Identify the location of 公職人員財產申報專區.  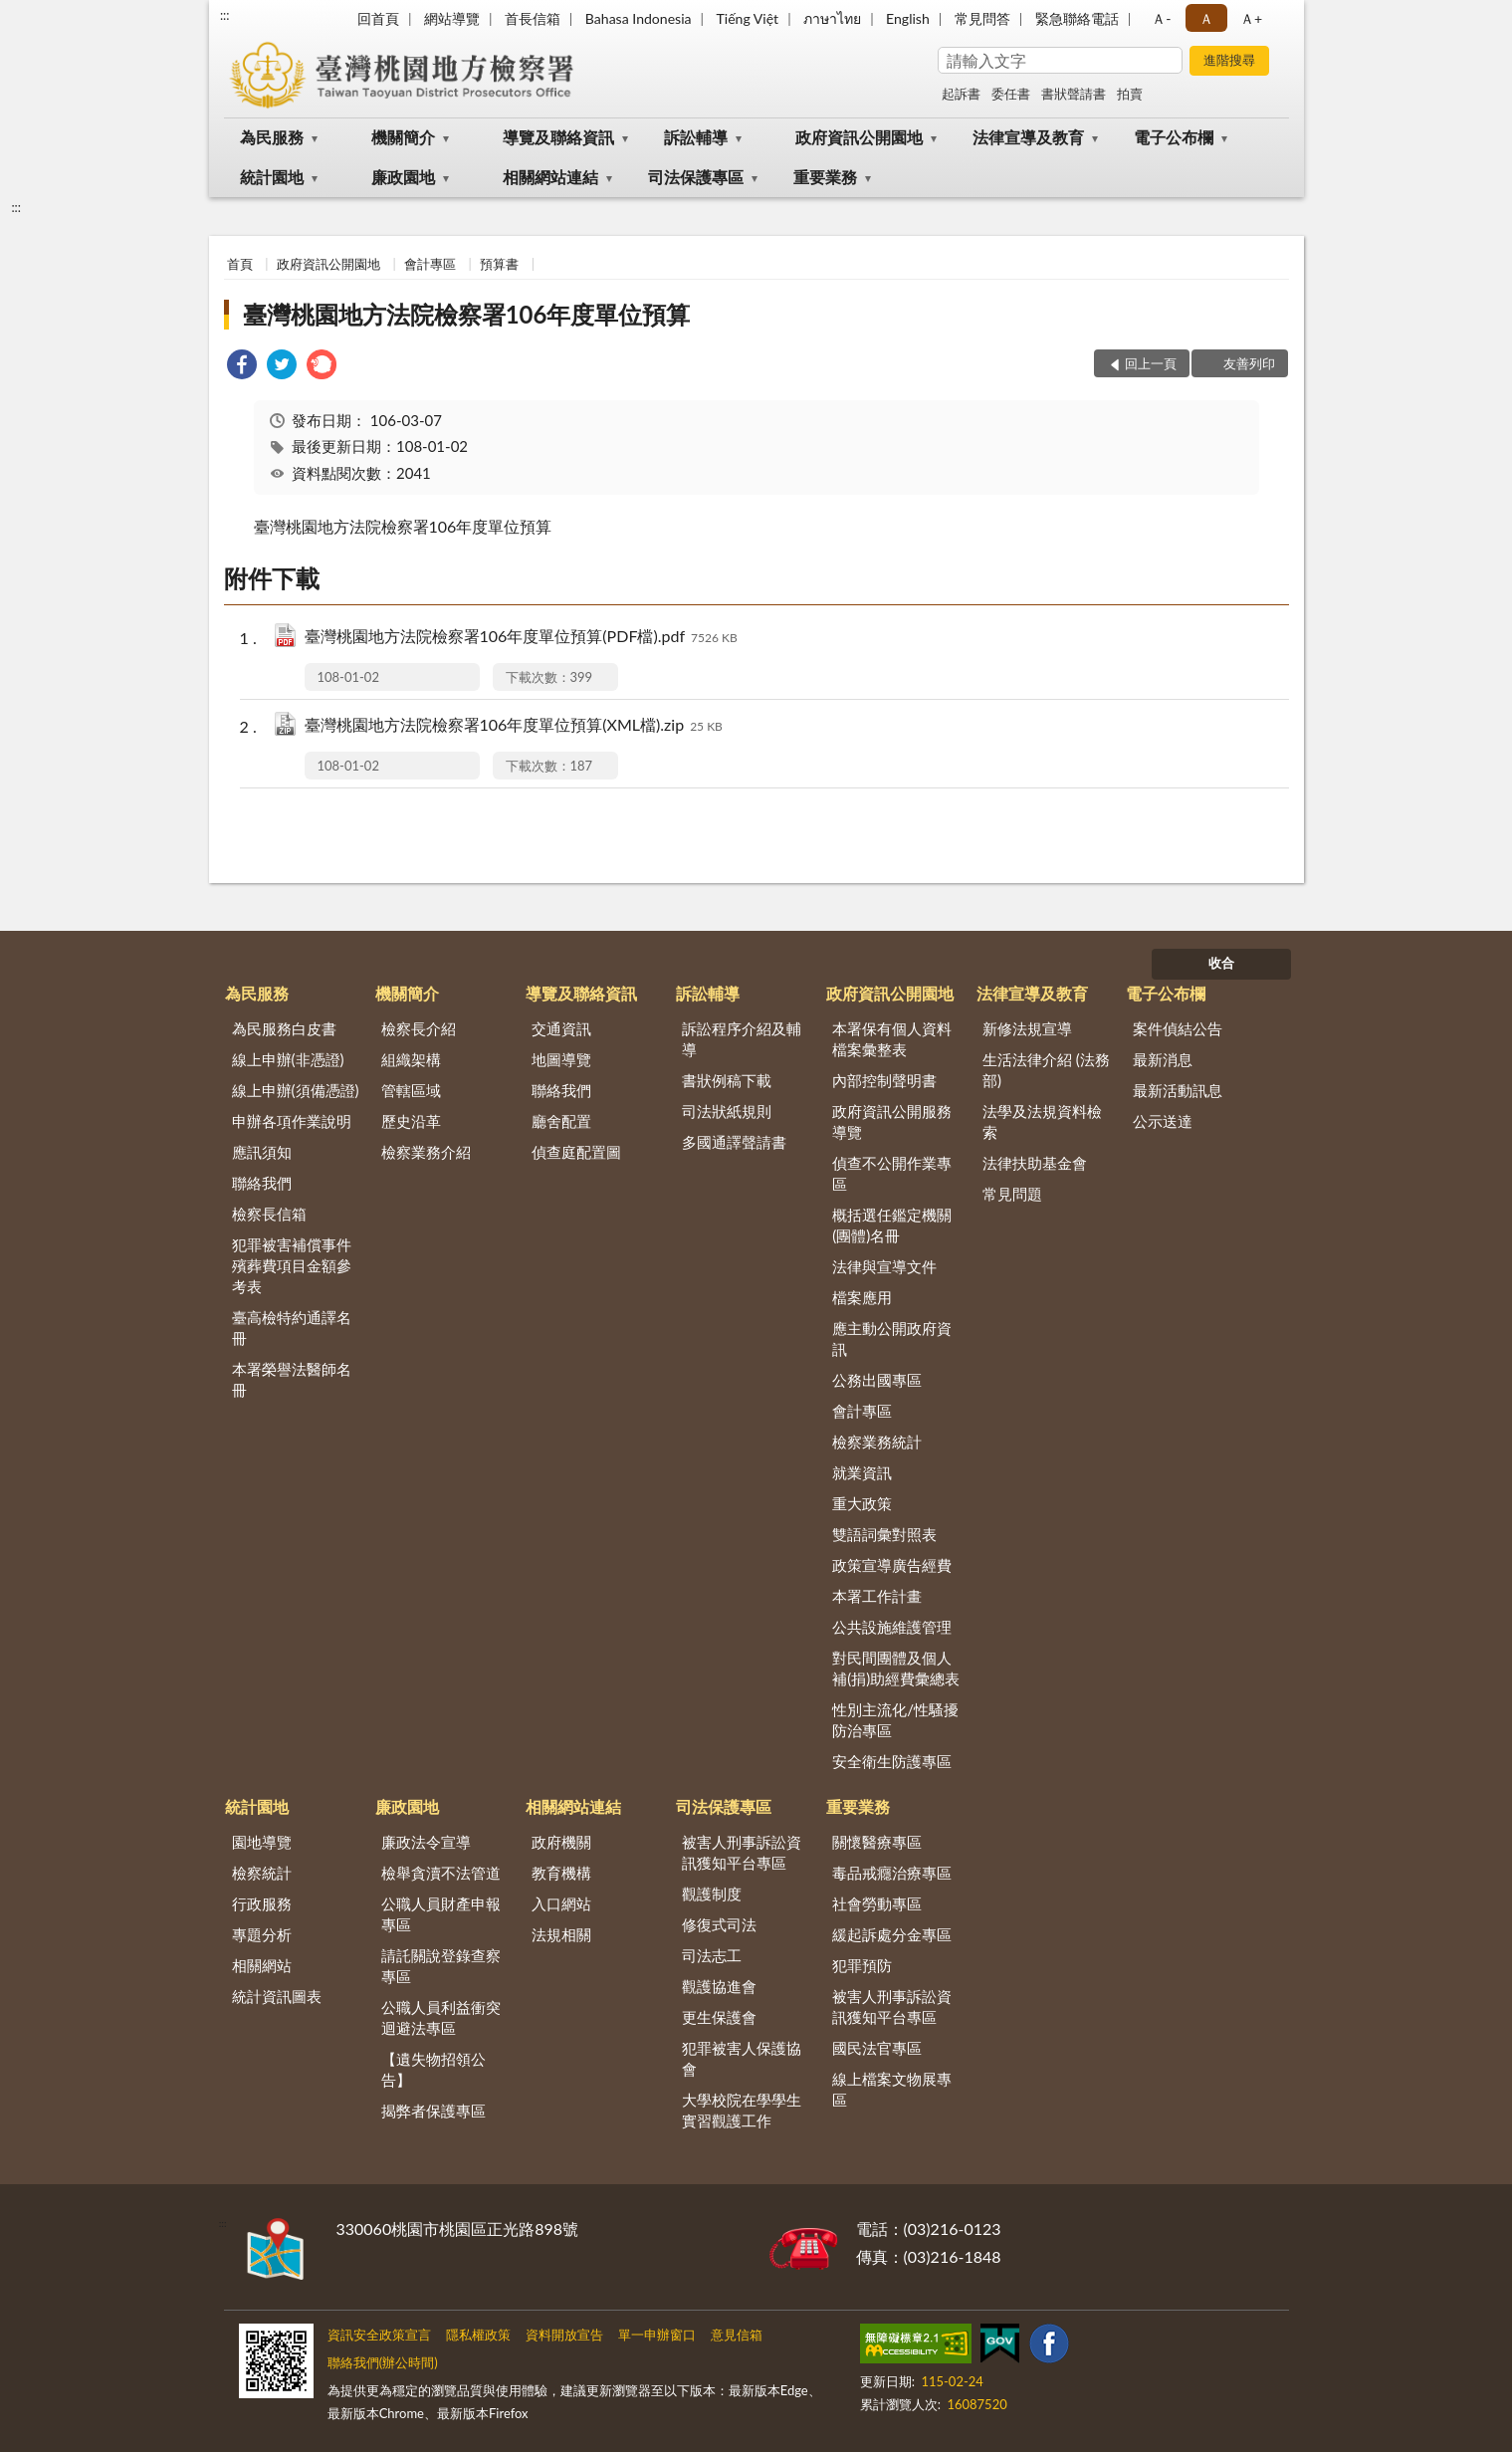
(441, 1914).